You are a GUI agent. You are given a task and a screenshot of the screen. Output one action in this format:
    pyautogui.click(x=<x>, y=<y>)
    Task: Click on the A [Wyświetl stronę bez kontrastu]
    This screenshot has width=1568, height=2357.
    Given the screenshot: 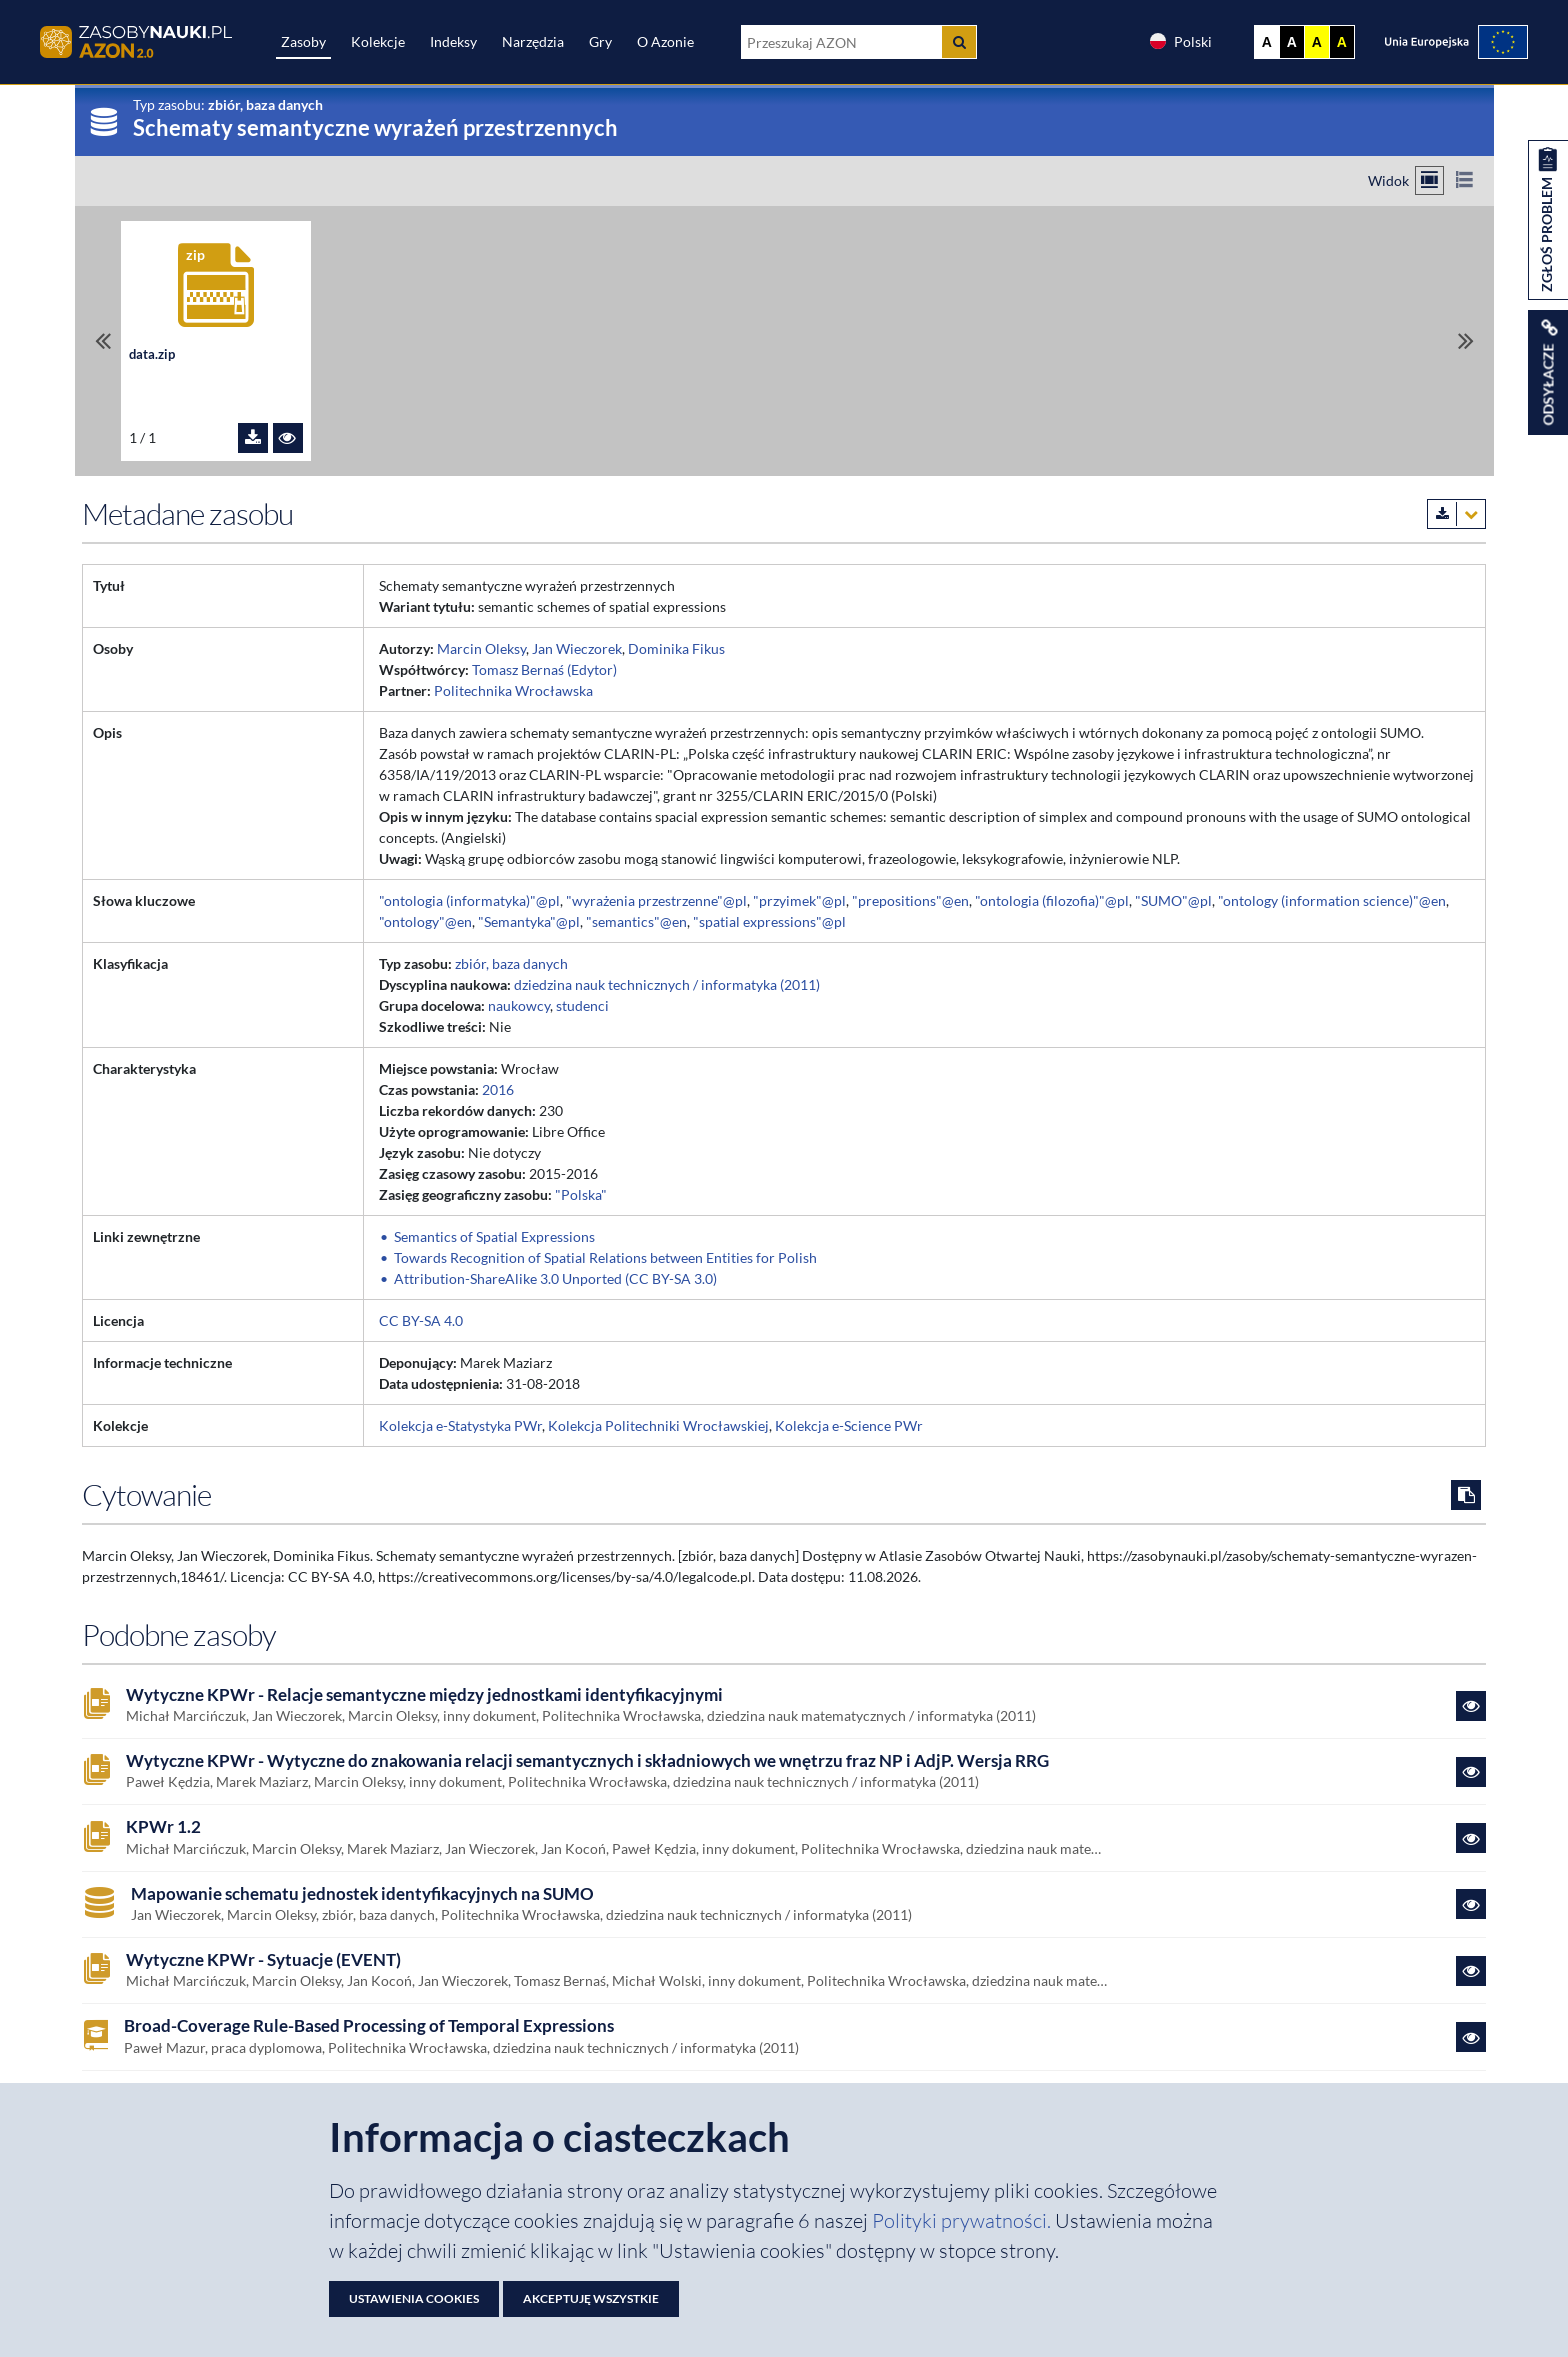 What is the action you would take?
    pyautogui.click(x=1267, y=42)
    